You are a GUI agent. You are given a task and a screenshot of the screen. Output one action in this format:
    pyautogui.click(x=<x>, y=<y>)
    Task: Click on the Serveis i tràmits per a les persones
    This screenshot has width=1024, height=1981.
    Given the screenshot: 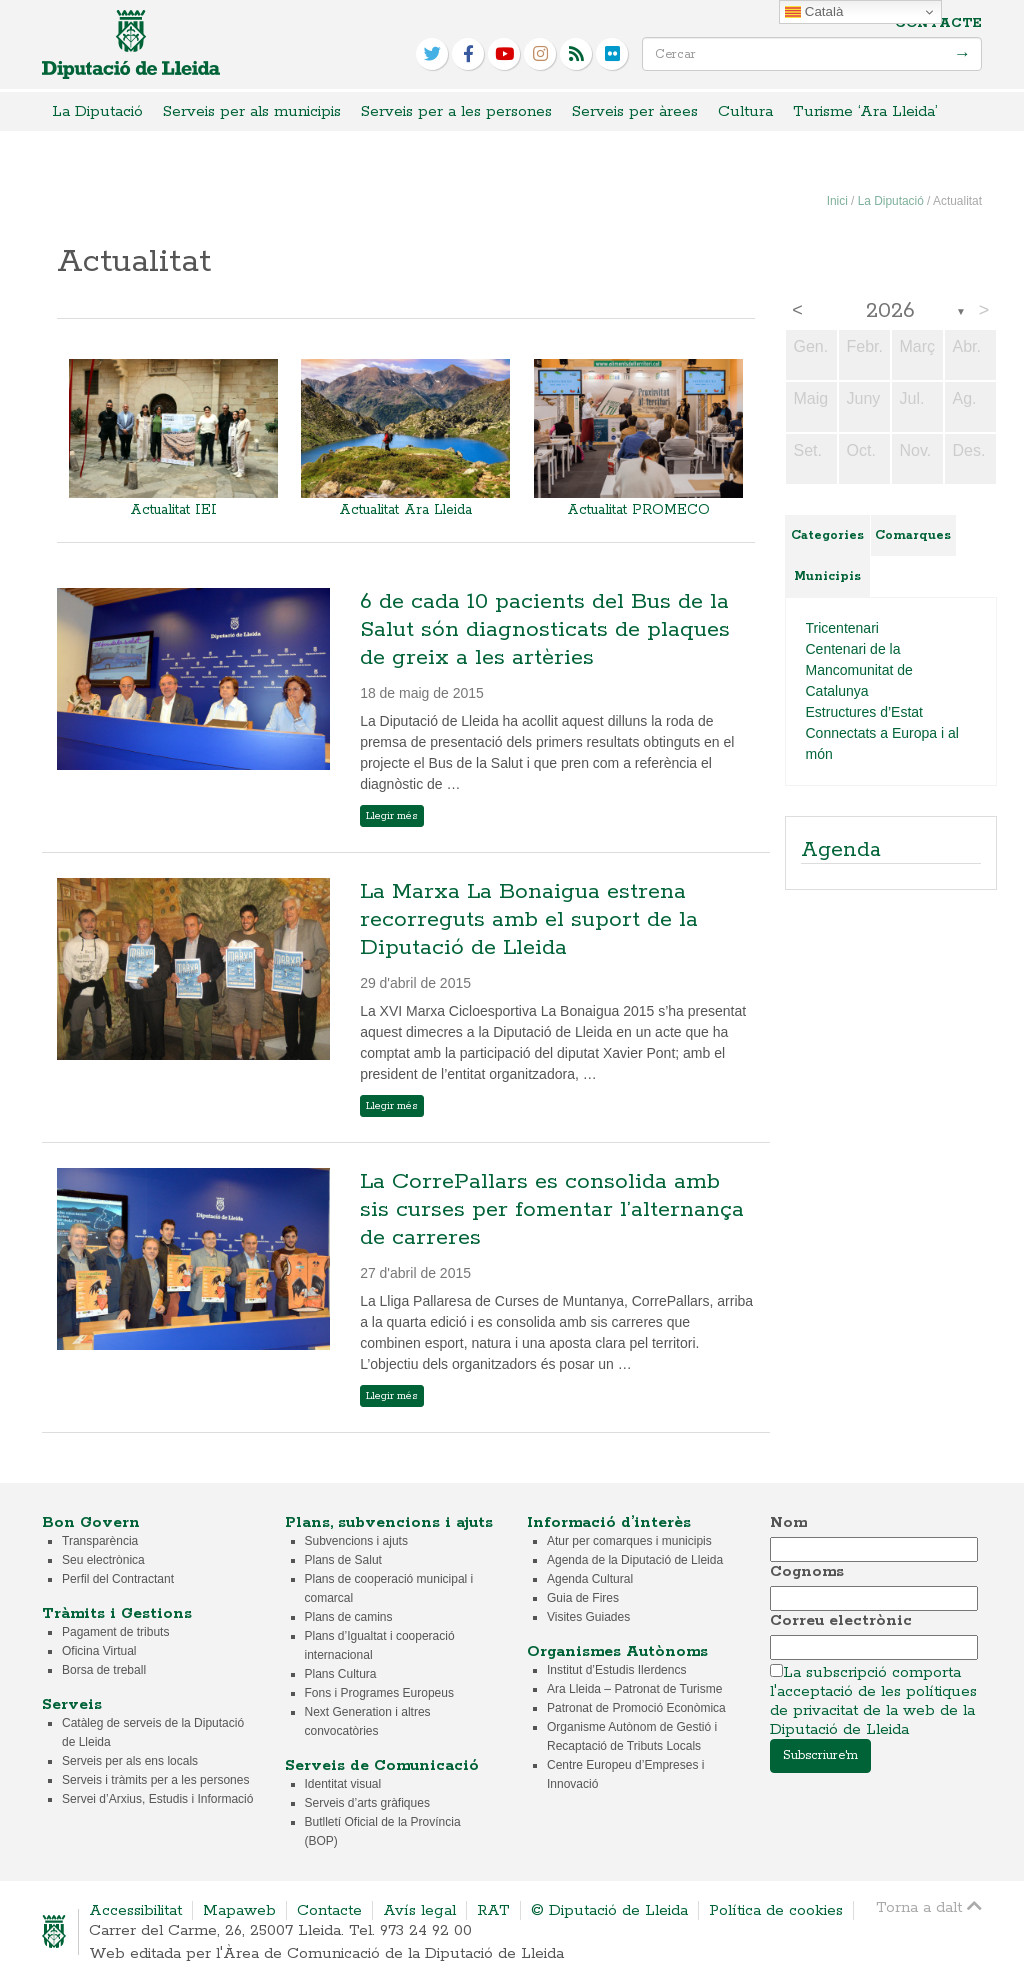 What is the action you would take?
    pyautogui.click(x=155, y=1780)
    